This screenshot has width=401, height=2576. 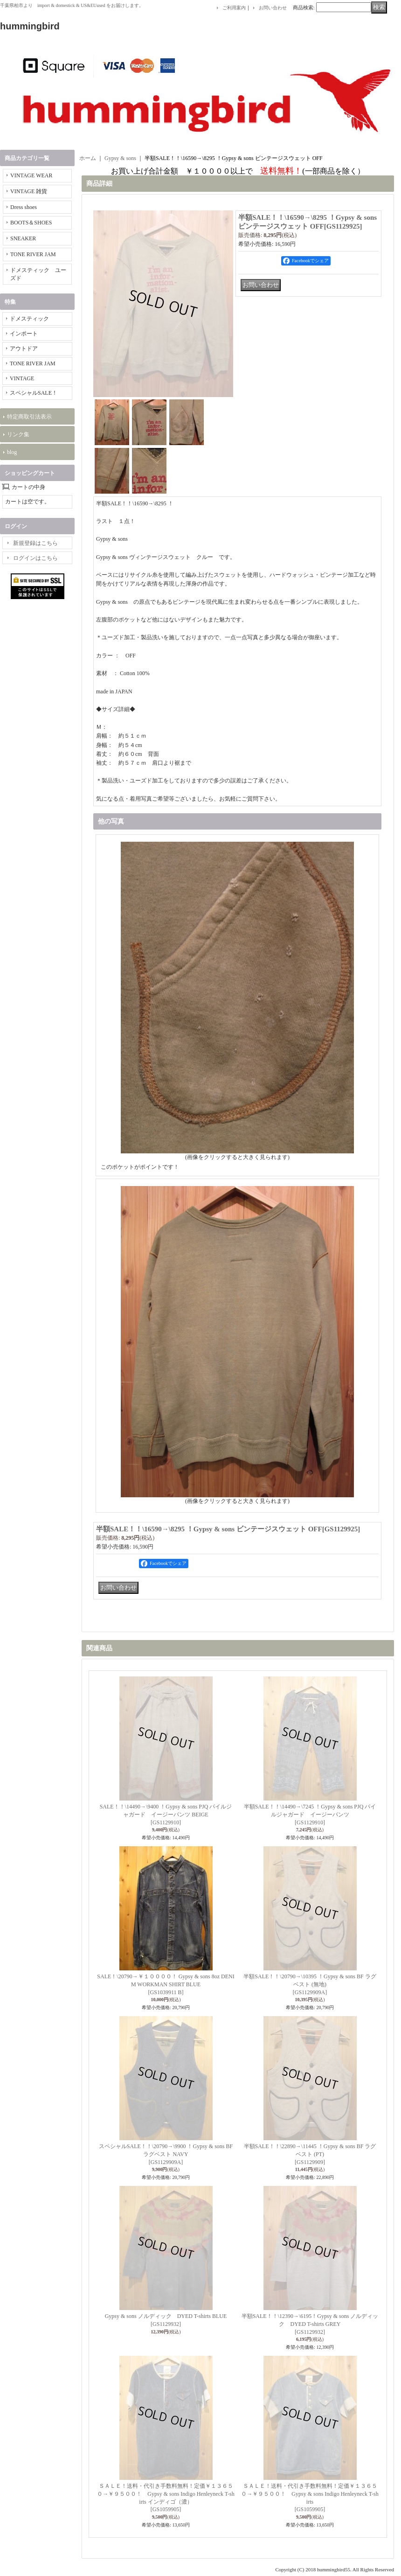 What do you see at coordinates (29, 318) in the screenshot?
I see `ドメスティック` at bounding box center [29, 318].